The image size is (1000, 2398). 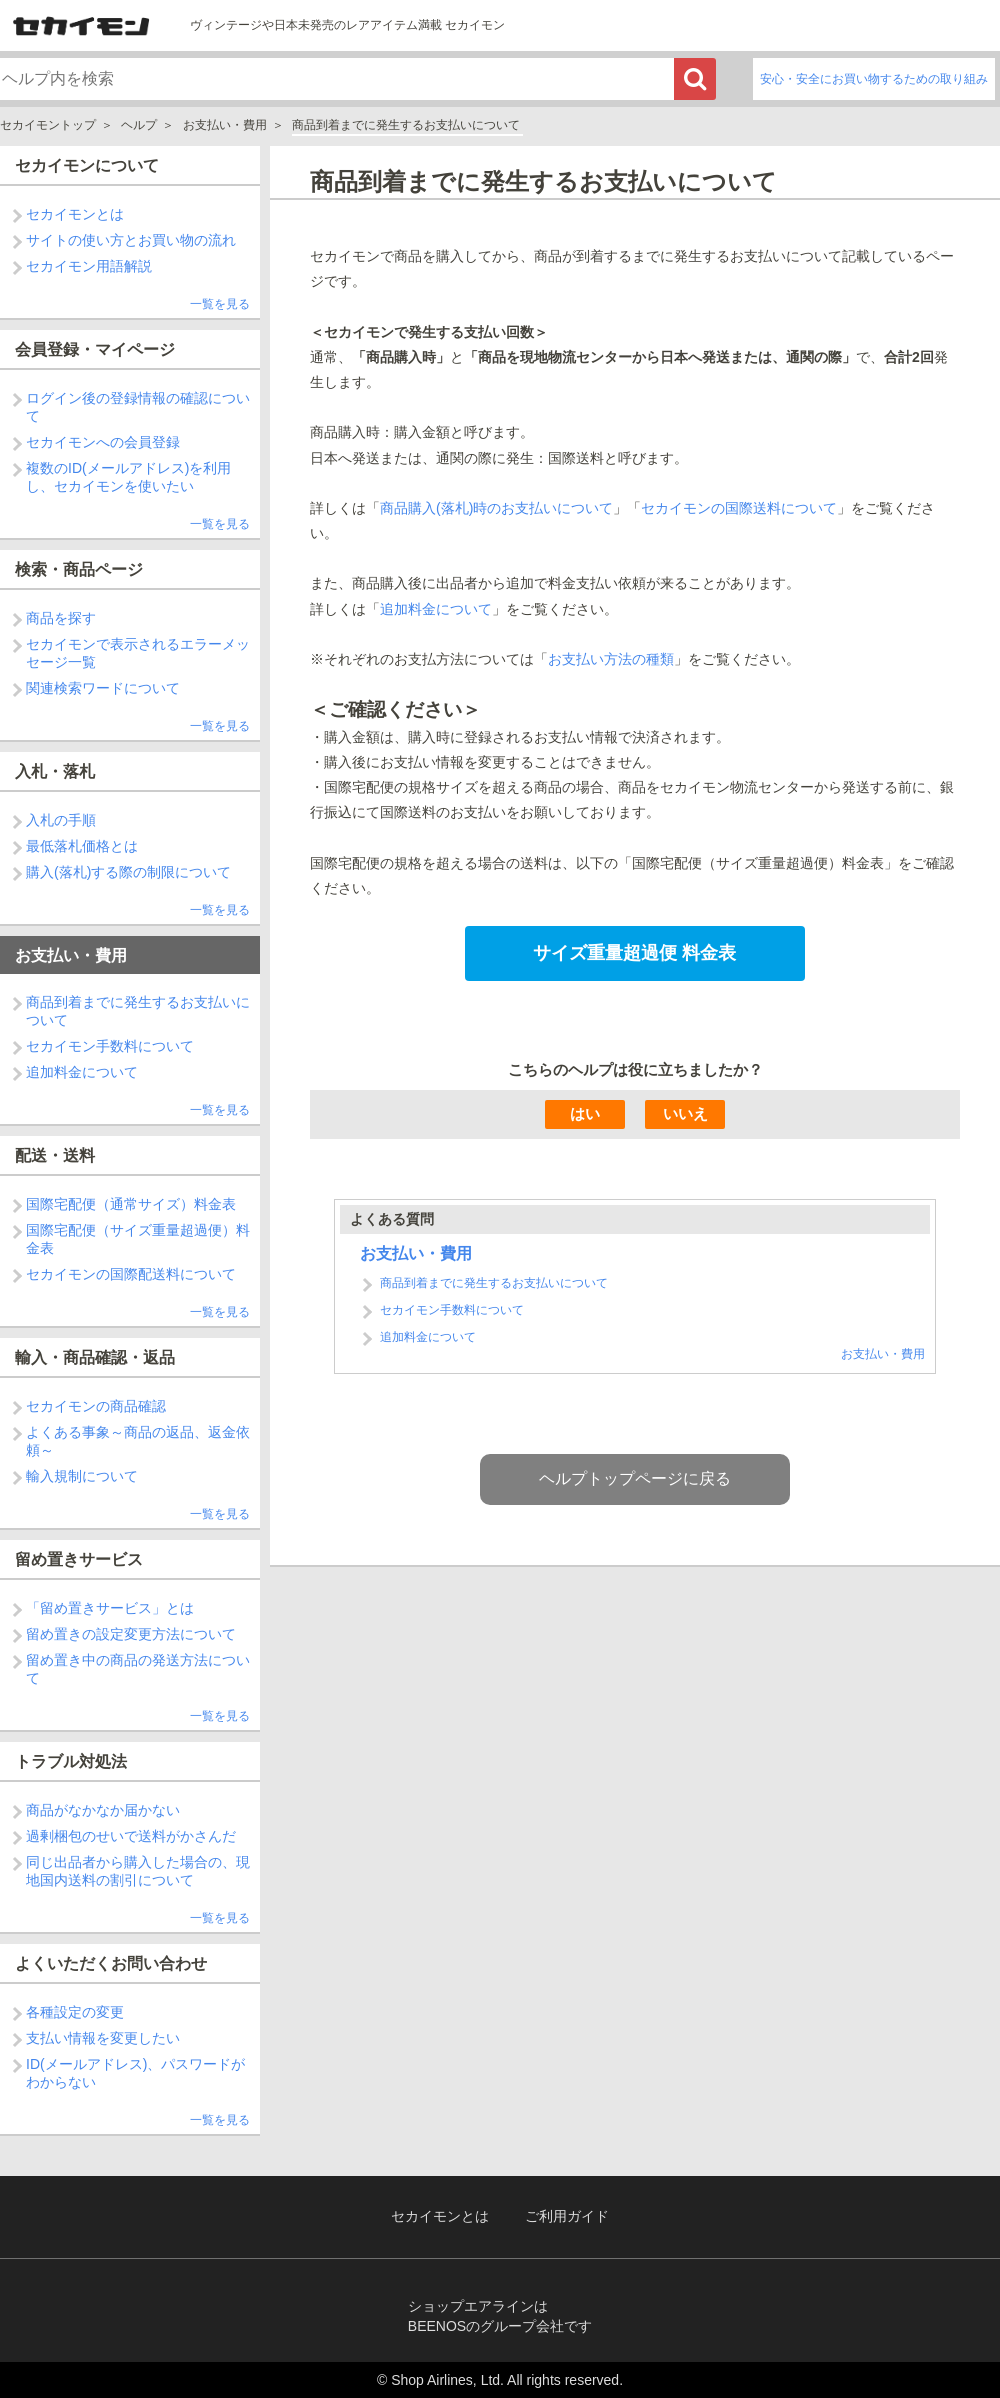 What do you see at coordinates (87, 165) in the screenshot?
I see `セカイモンについて` at bounding box center [87, 165].